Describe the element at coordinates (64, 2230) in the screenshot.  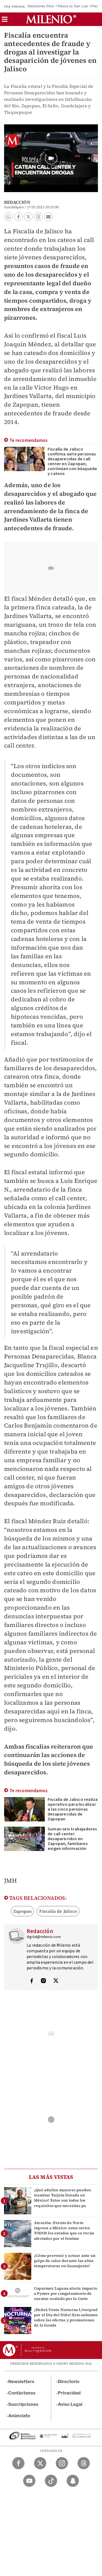
I see `Atención. Evento de Norte ingresa a México: estos serán TODOS los estados que se verán afectados por el fenóme` at that location.